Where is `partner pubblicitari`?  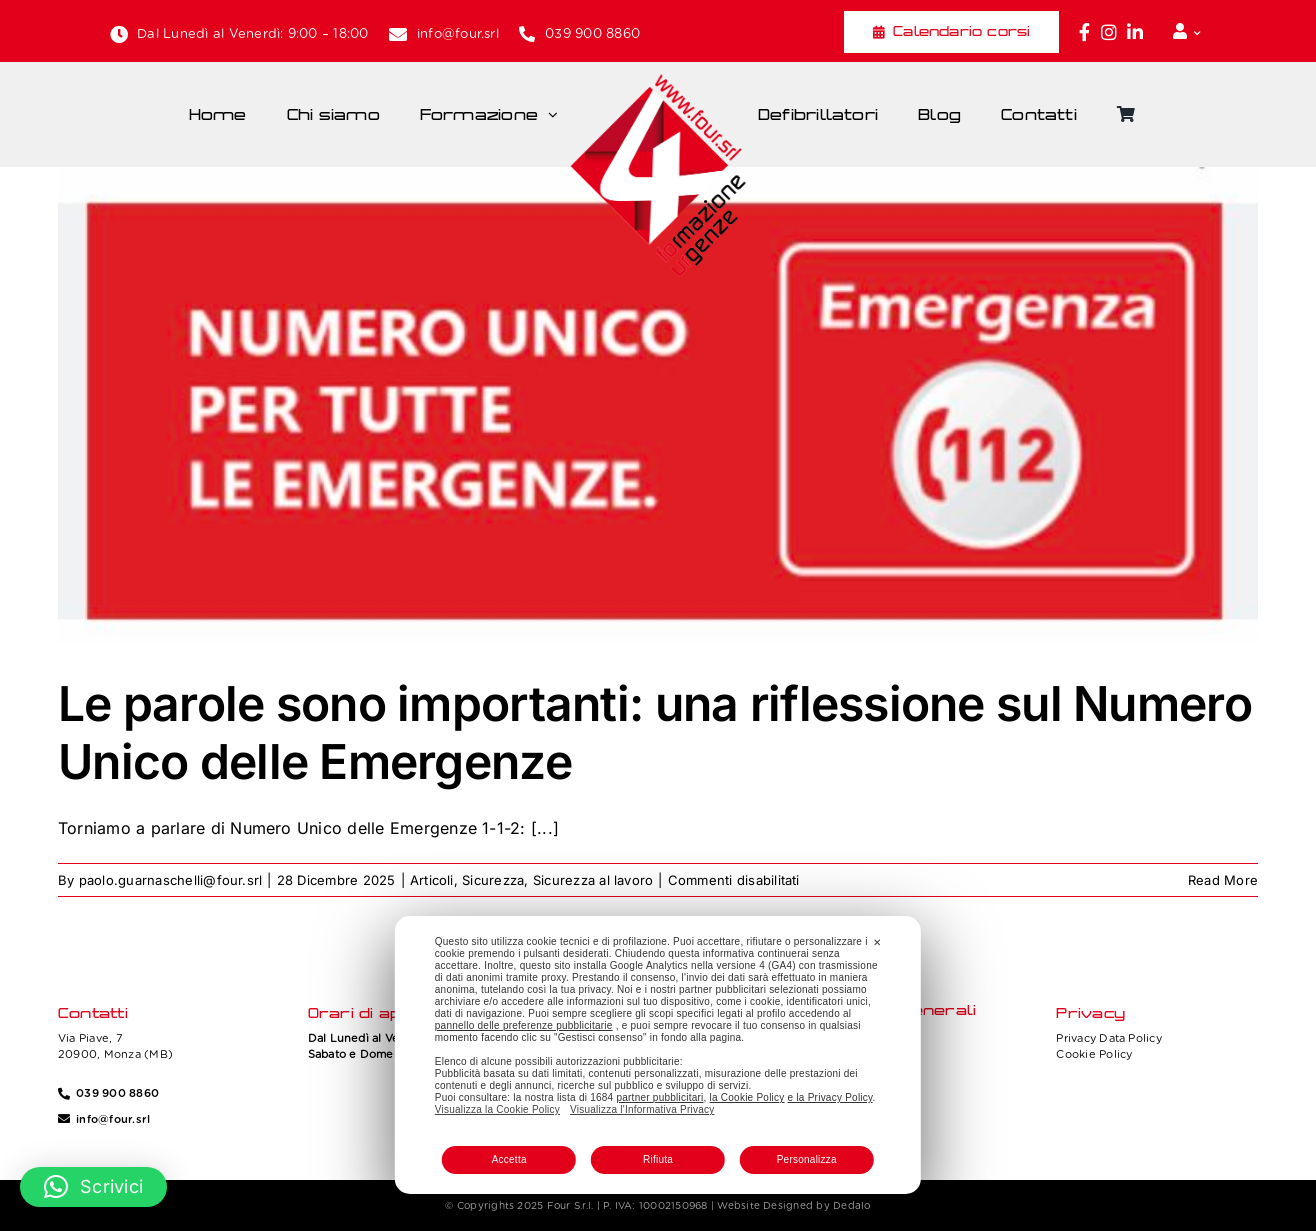 partner pubblicitari is located at coordinates (659, 1097).